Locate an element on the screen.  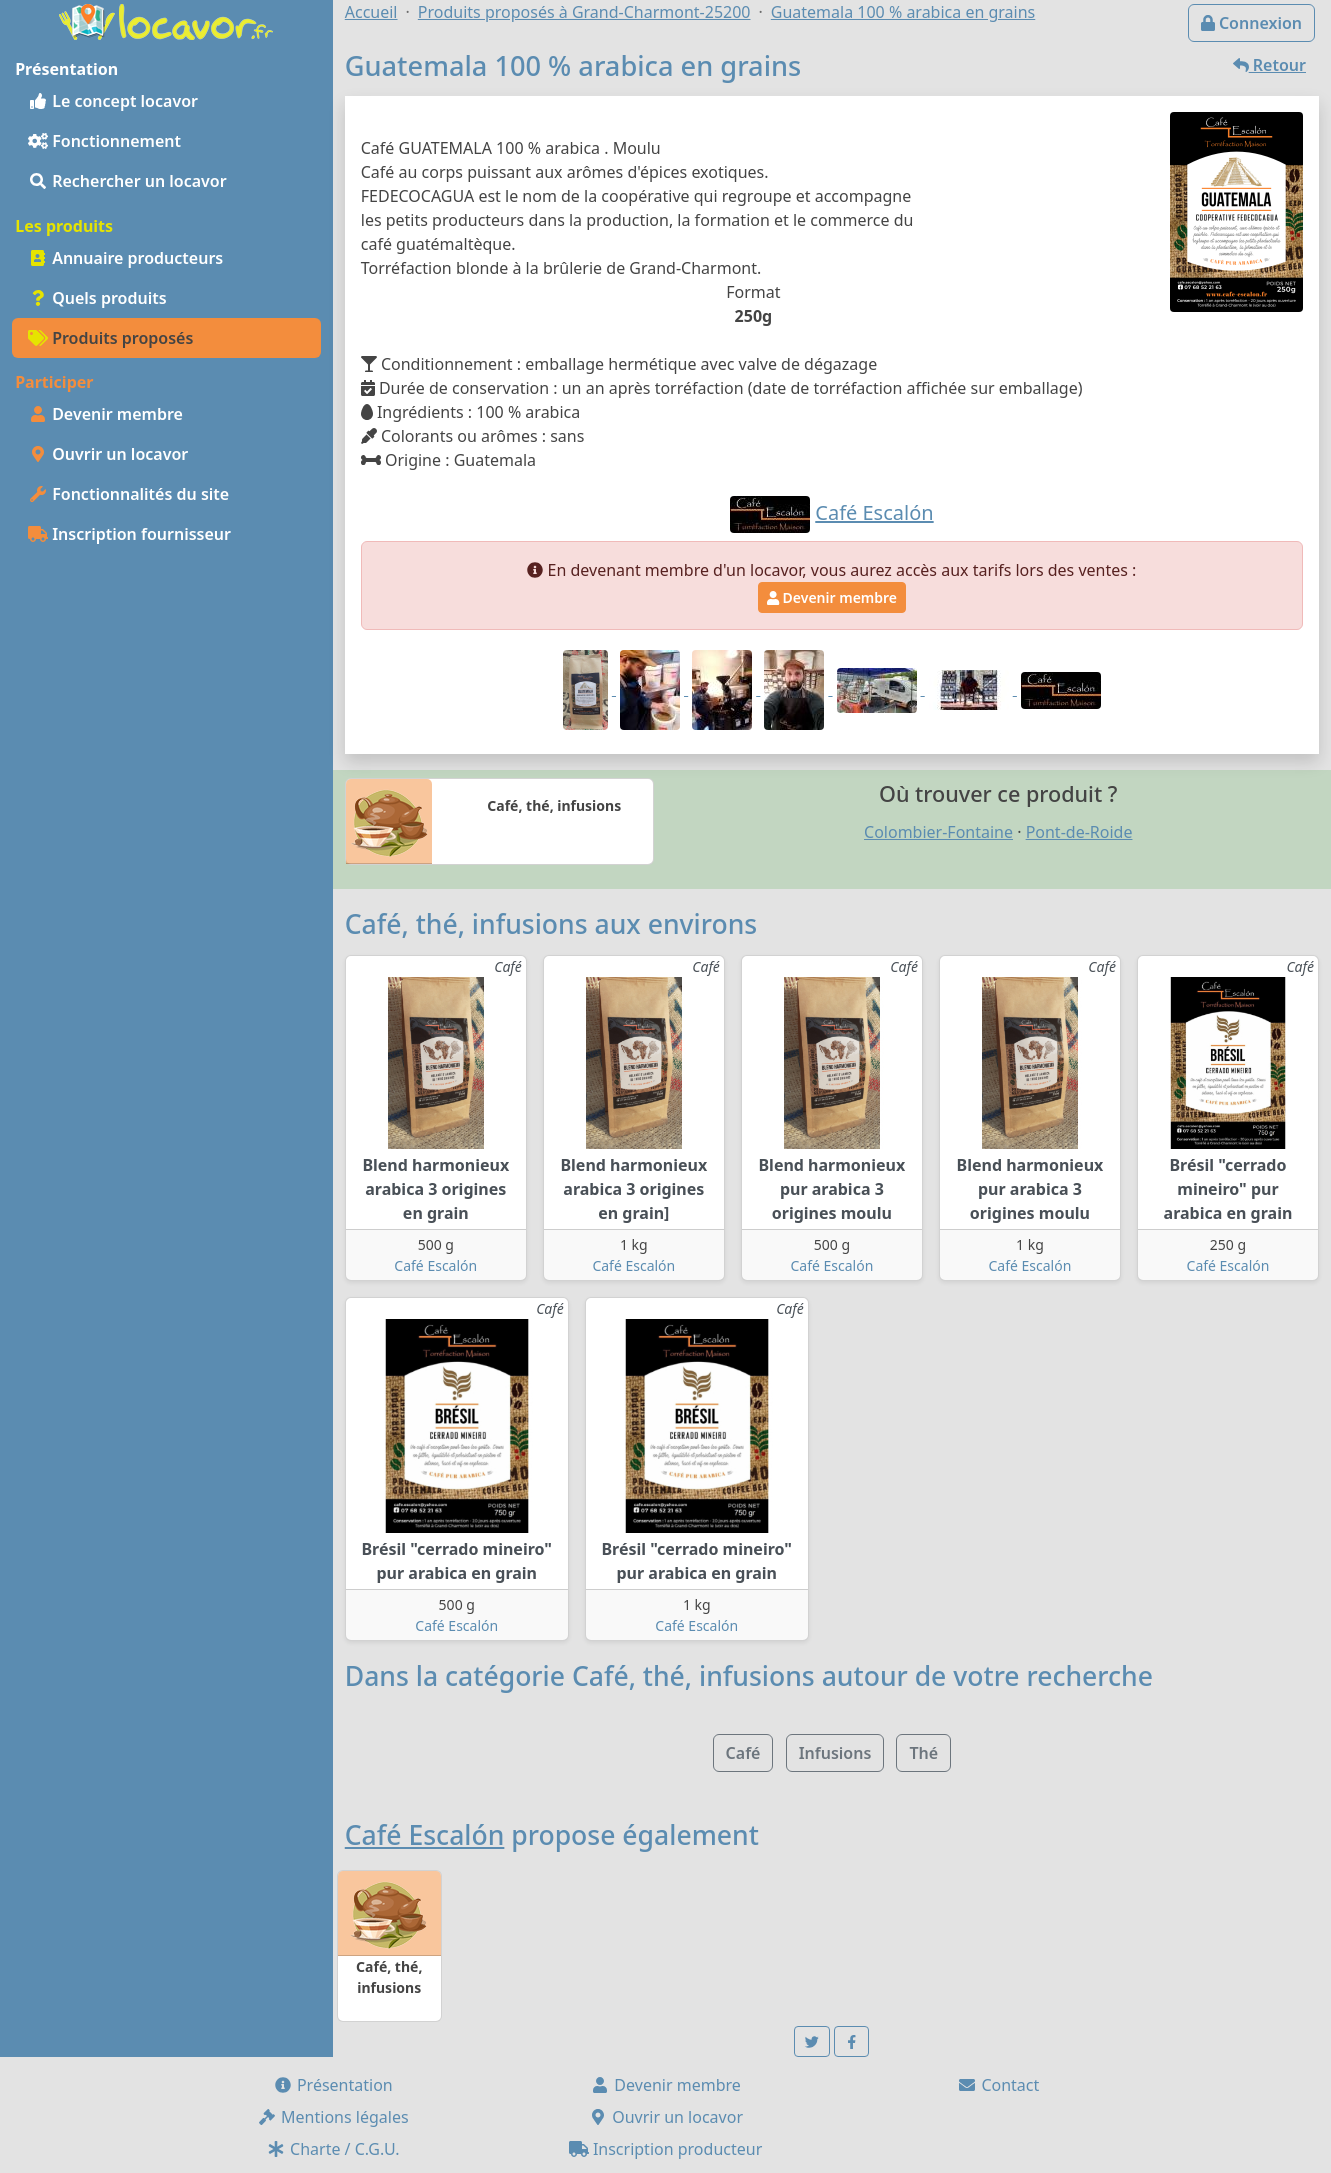
Connexion is located at coordinates (1251, 23).